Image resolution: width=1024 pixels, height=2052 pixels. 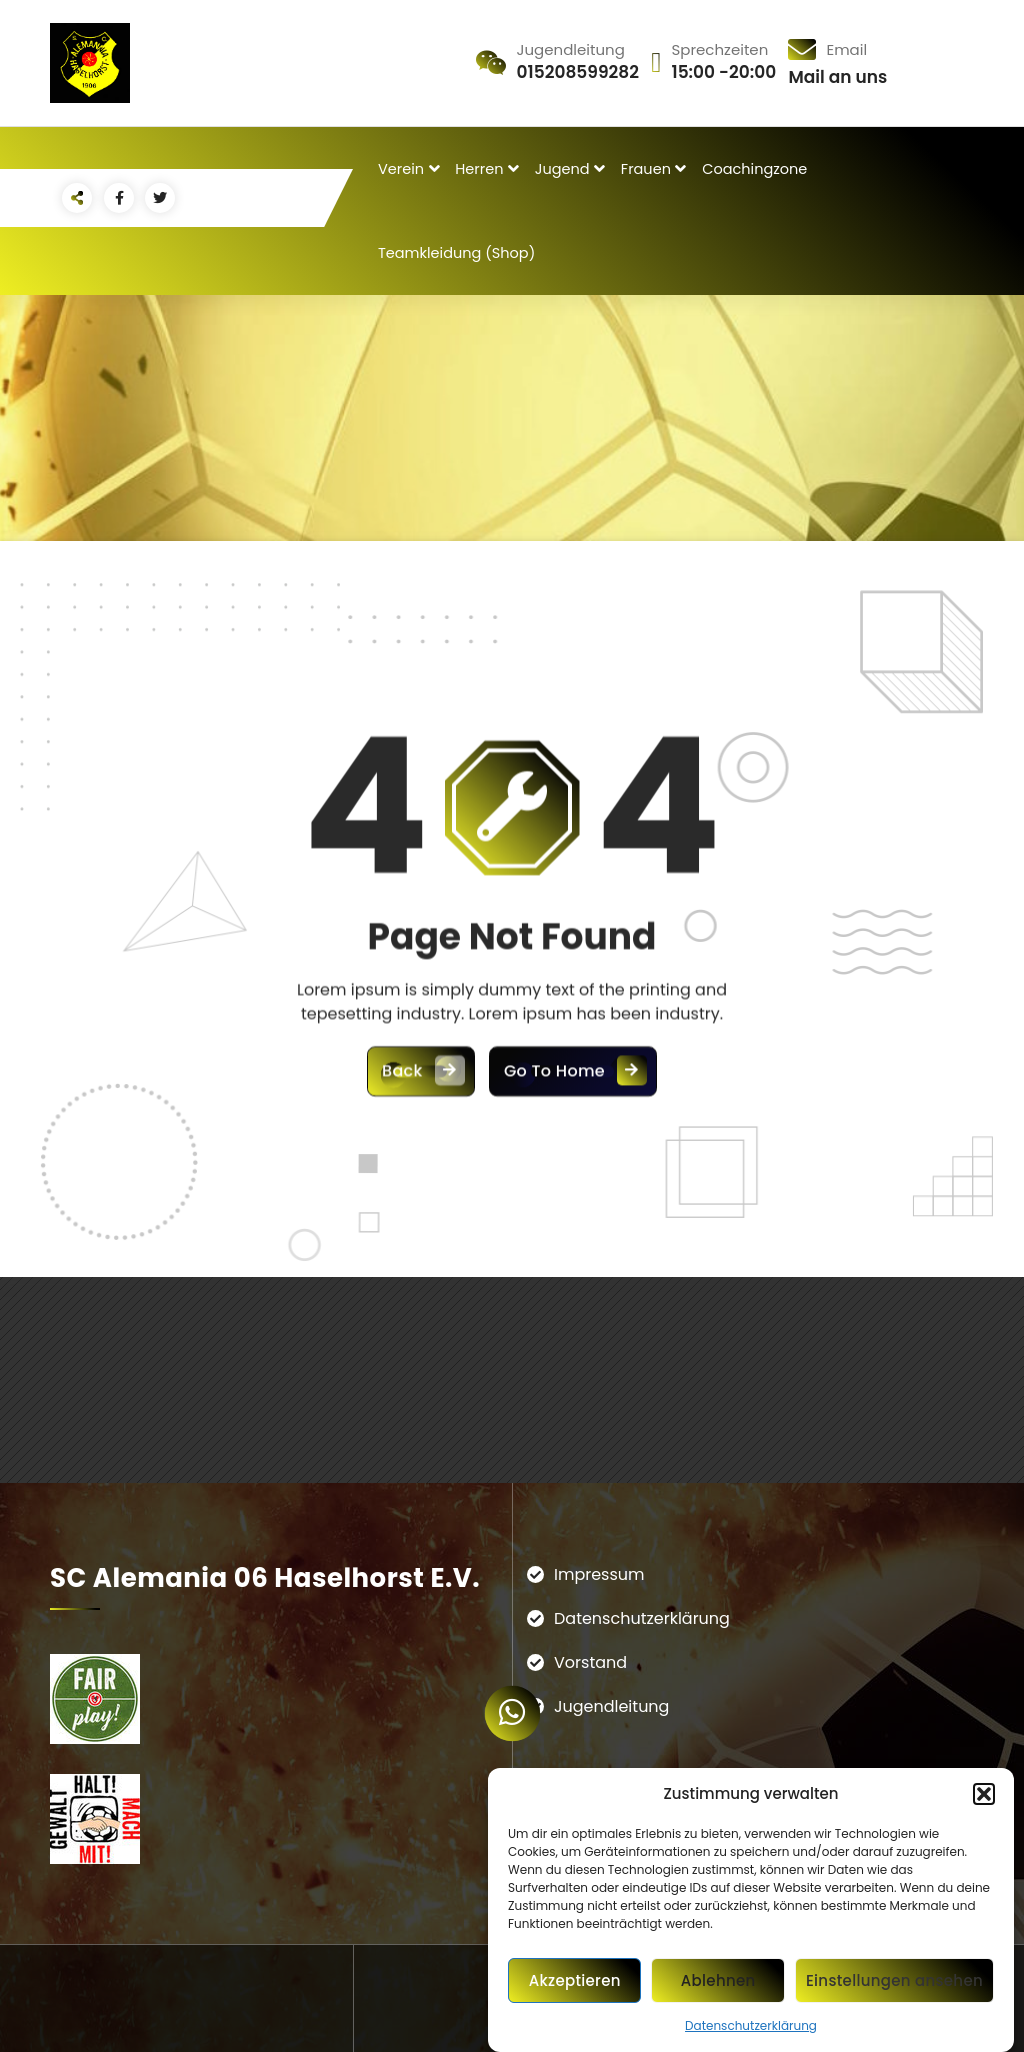 What do you see at coordinates (401, 169) in the screenshot?
I see `Verein` at bounding box center [401, 169].